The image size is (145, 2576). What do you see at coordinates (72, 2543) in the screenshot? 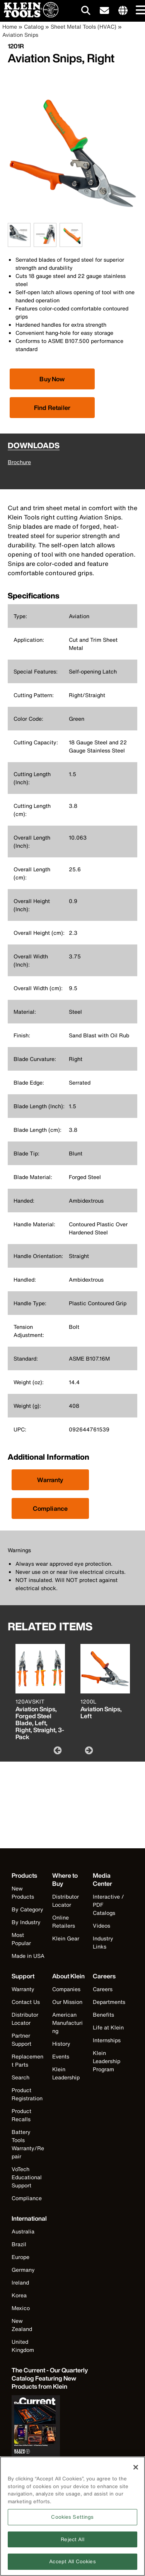
I see `Reject All` at bounding box center [72, 2543].